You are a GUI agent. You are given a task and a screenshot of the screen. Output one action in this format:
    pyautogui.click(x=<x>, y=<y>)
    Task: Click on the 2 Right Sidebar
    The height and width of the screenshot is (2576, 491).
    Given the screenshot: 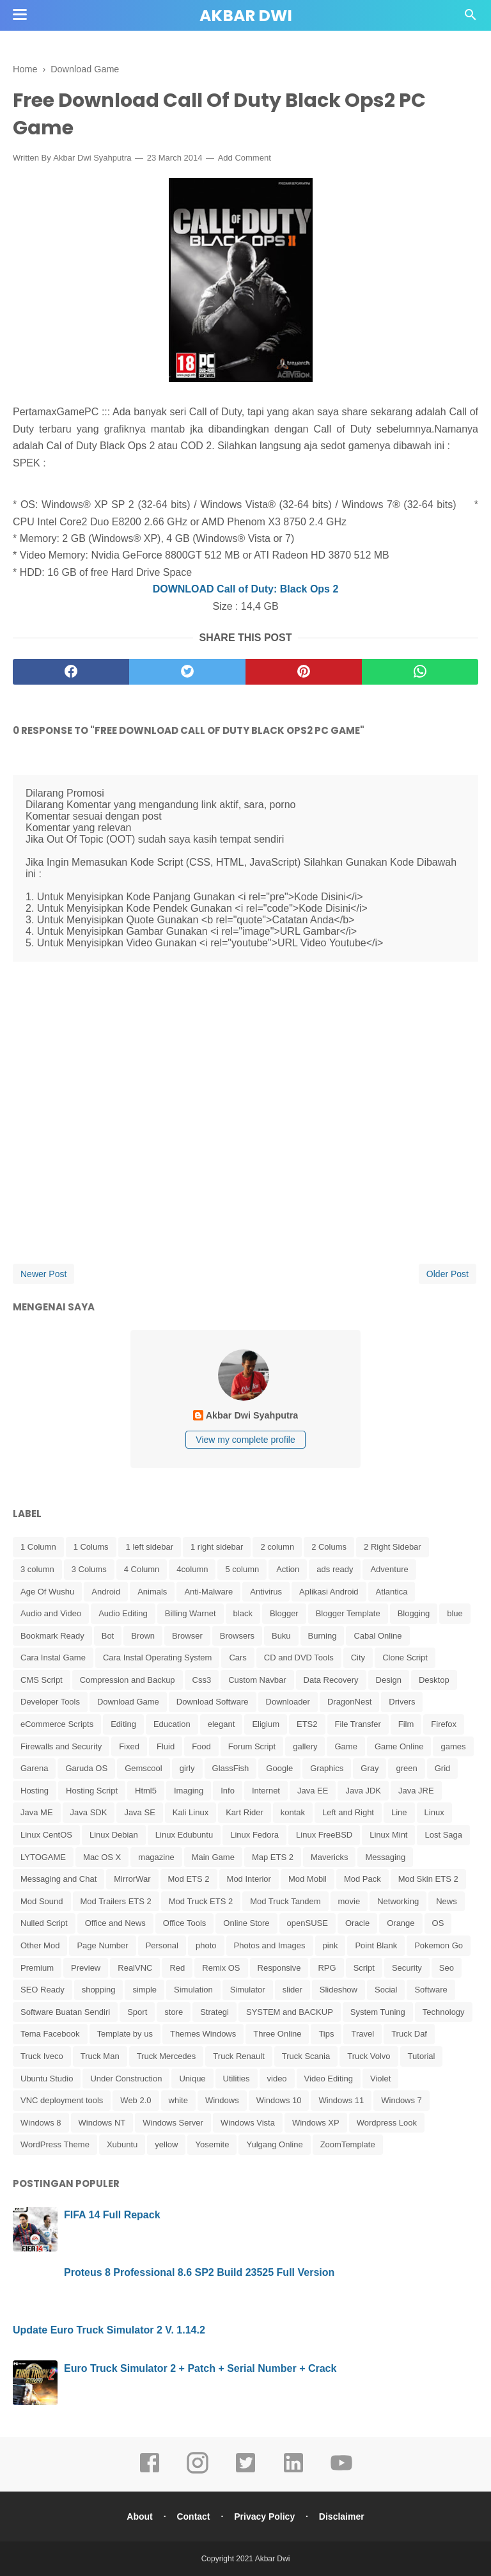 What is the action you would take?
    pyautogui.click(x=392, y=1547)
    